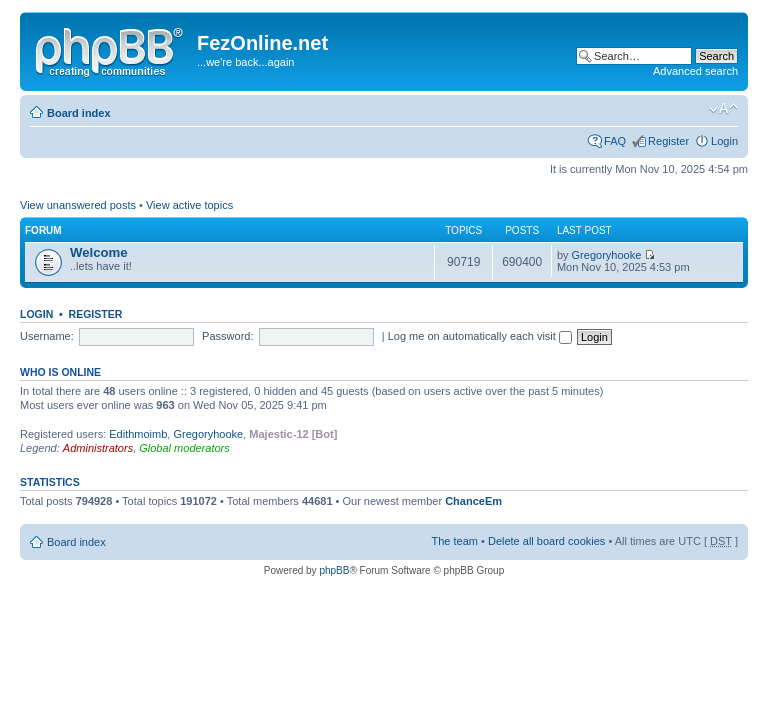  What do you see at coordinates (668, 141) in the screenshot?
I see `Register` at bounding box center [668, 141].